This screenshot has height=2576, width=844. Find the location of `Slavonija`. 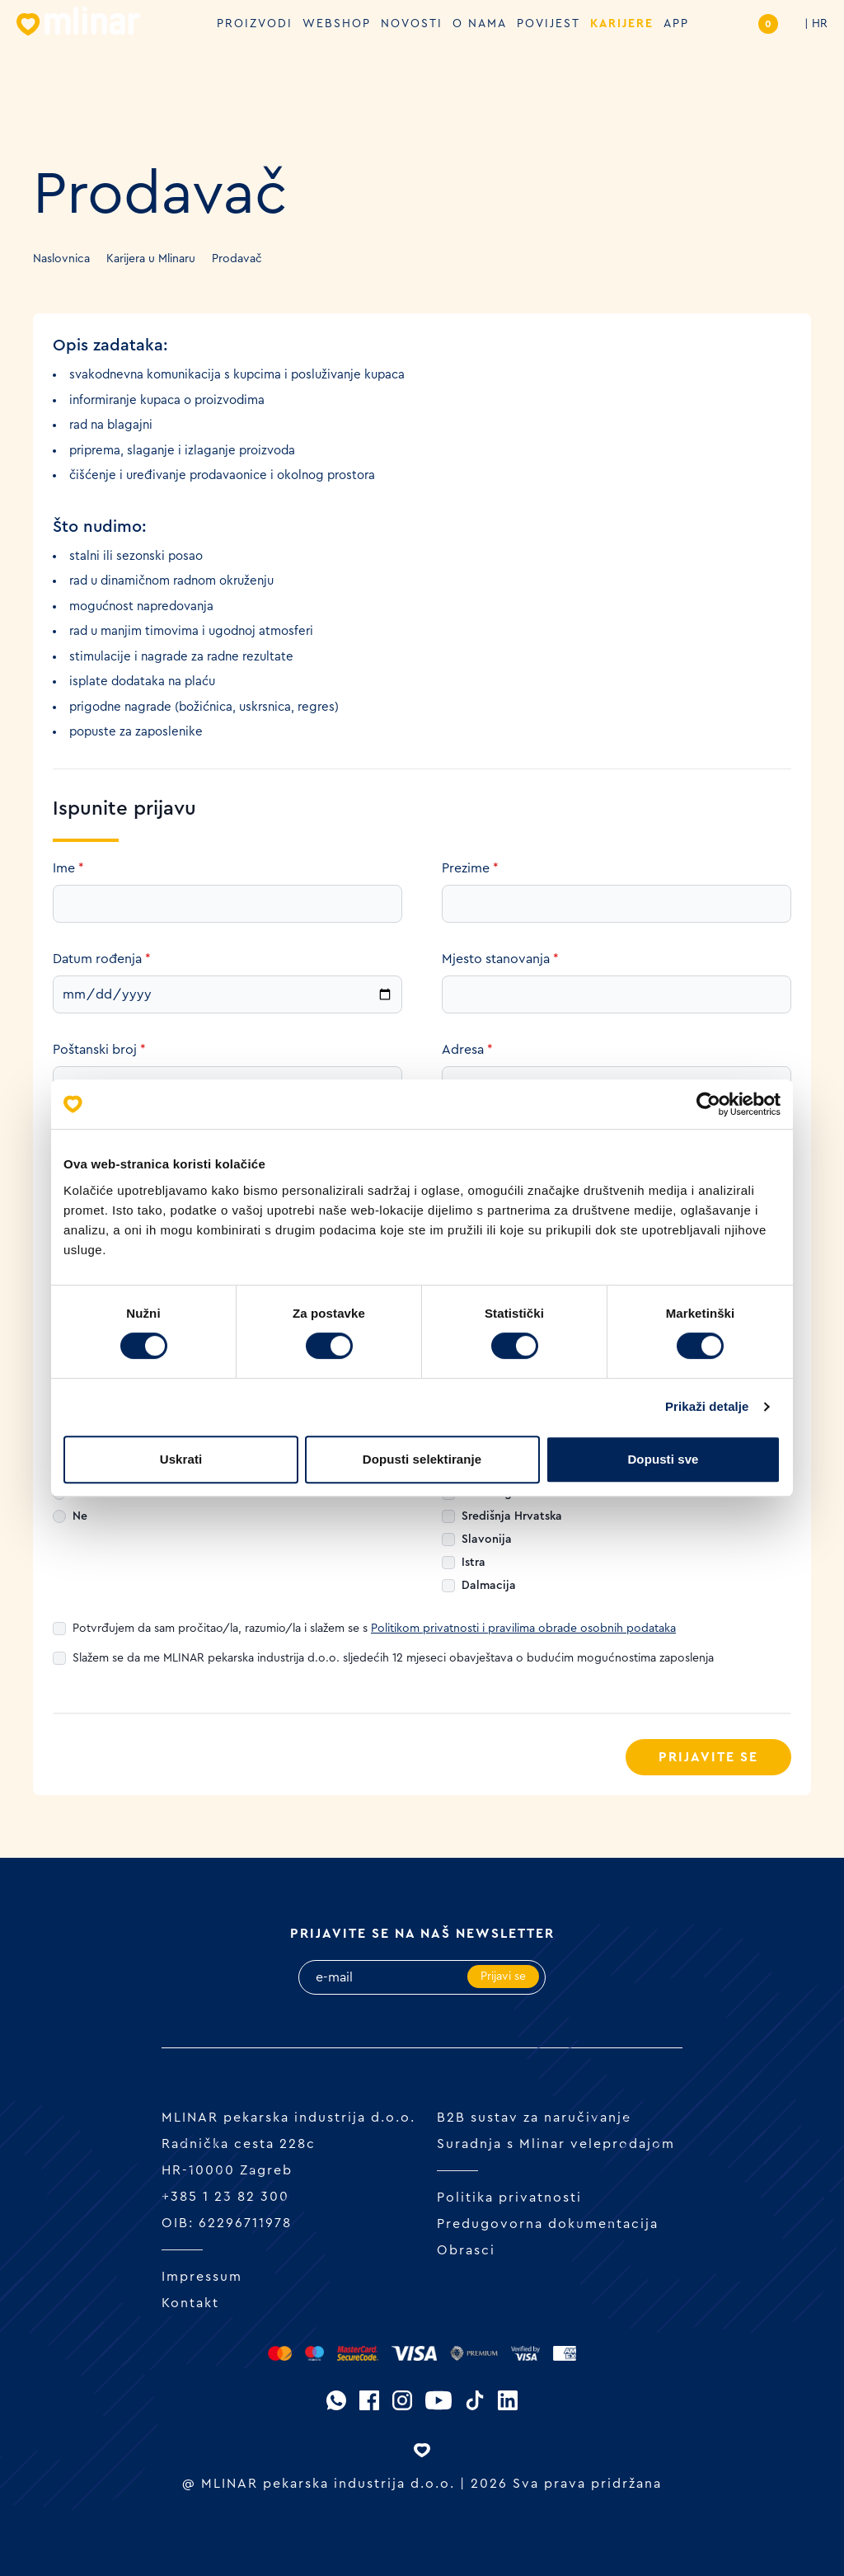

Slavonija is located at coordinates (487, 1539).